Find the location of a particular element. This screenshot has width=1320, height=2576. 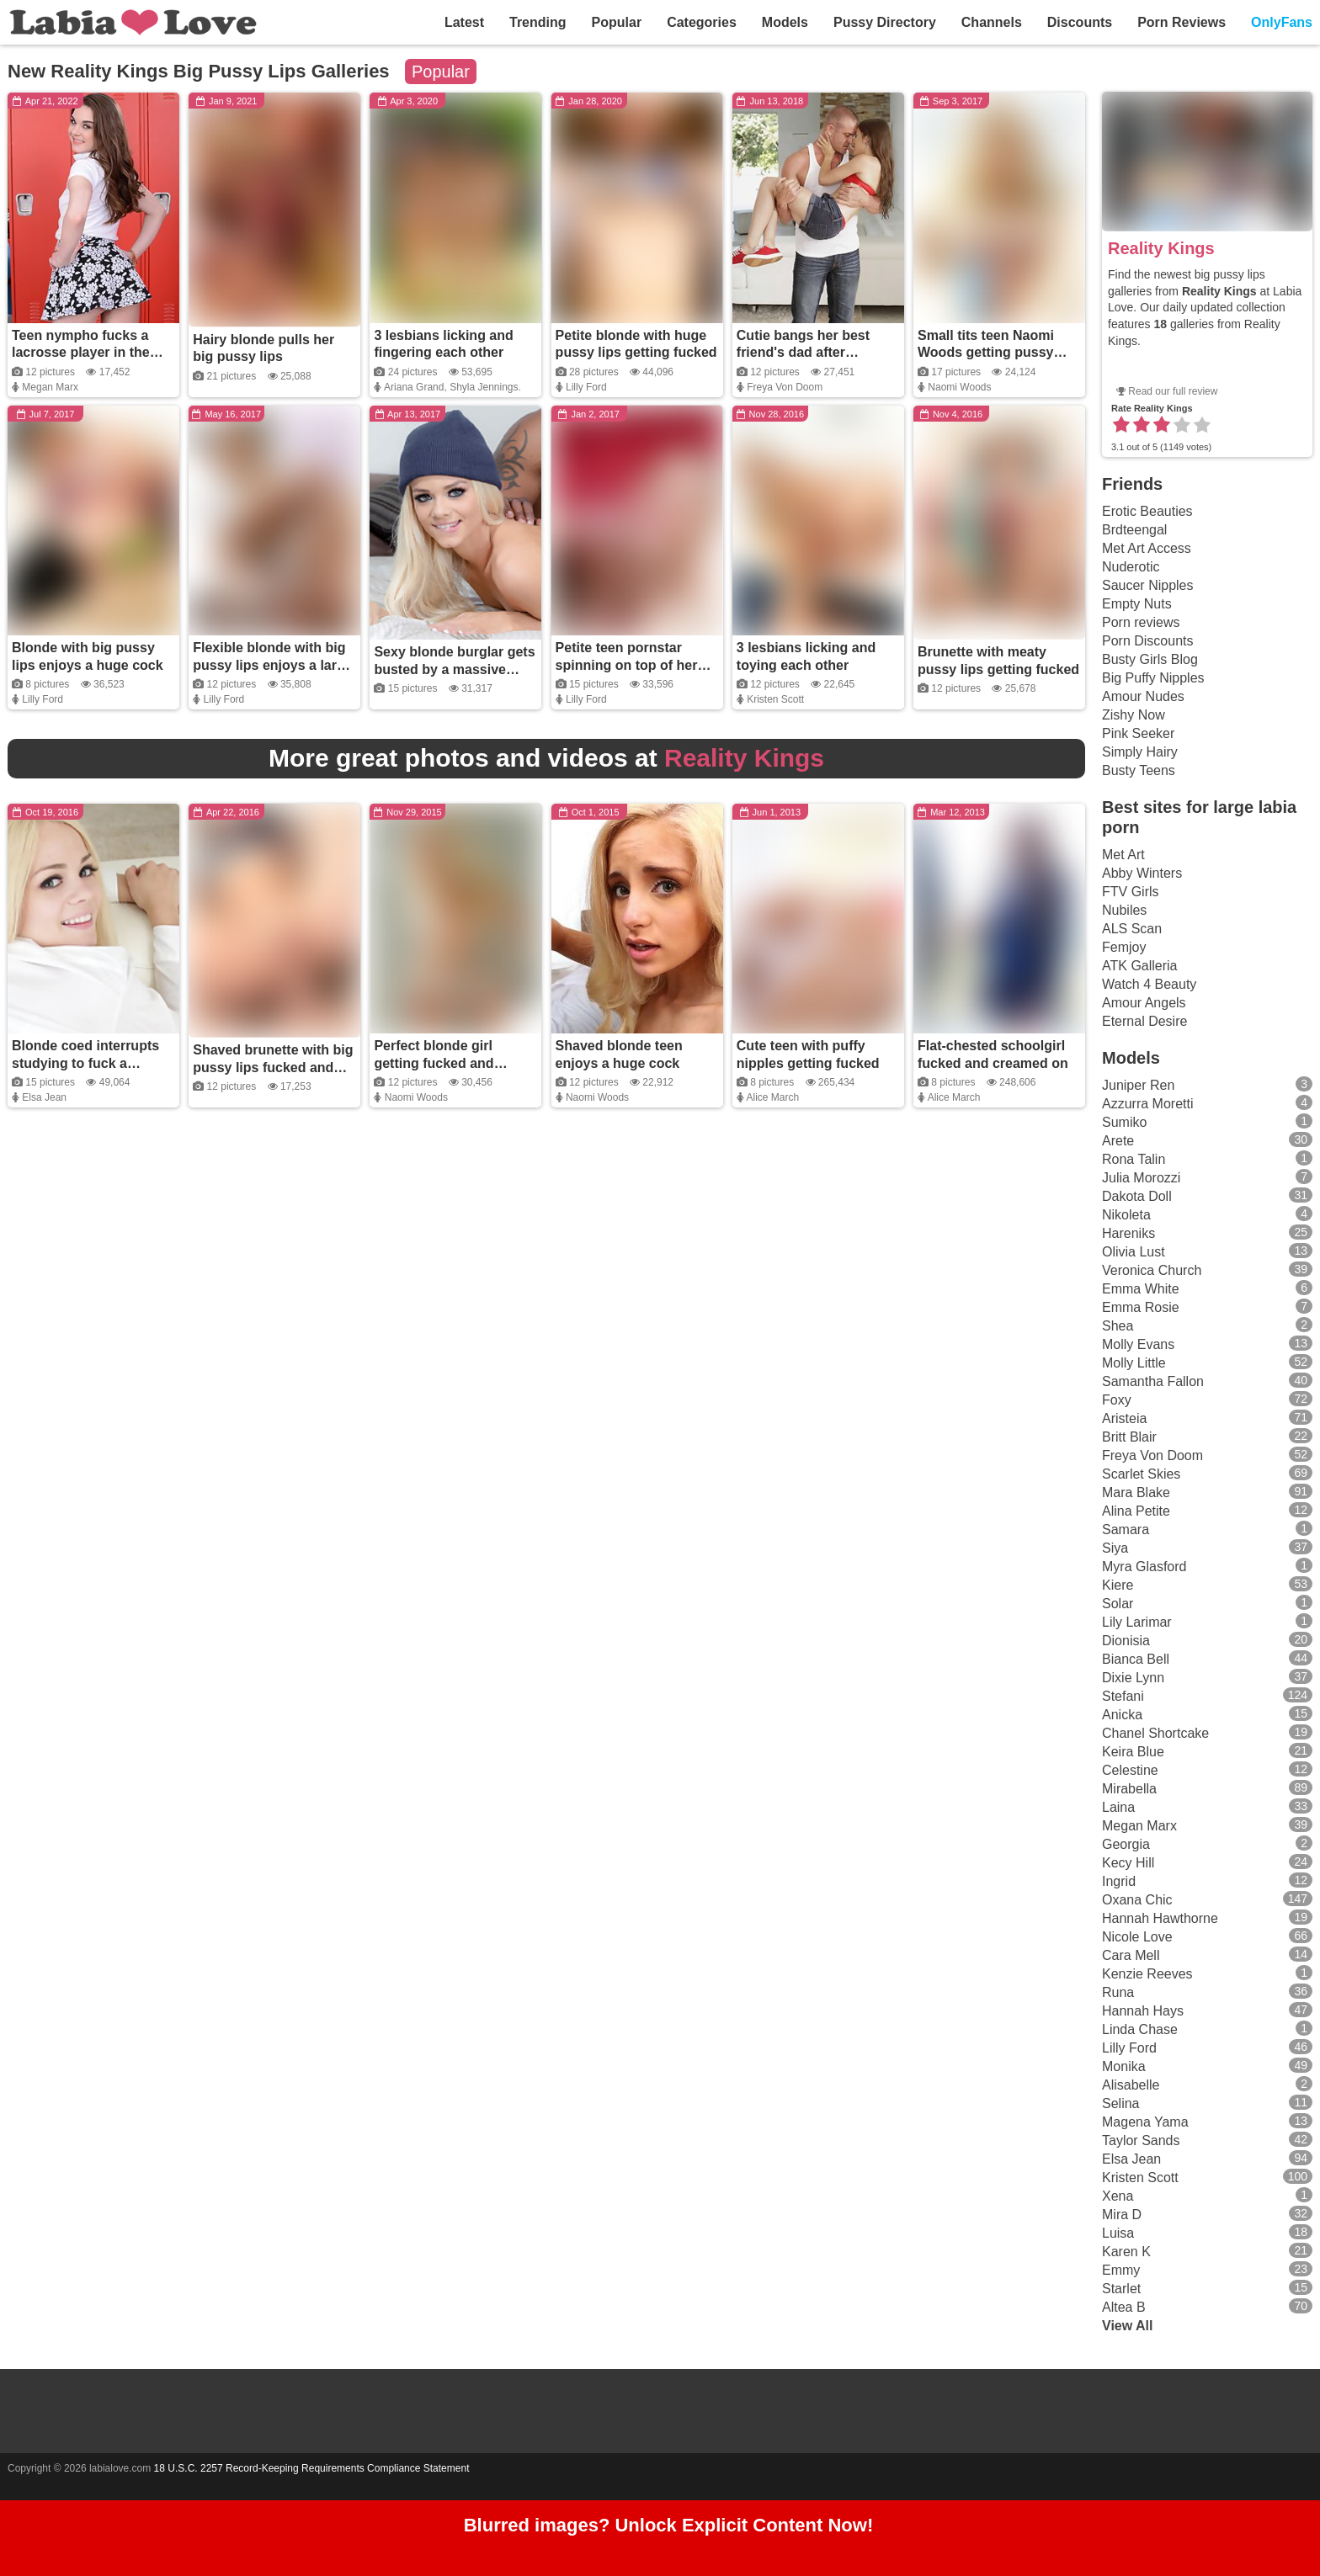

Juniper Ren is located at coordinates (1138, 1085).